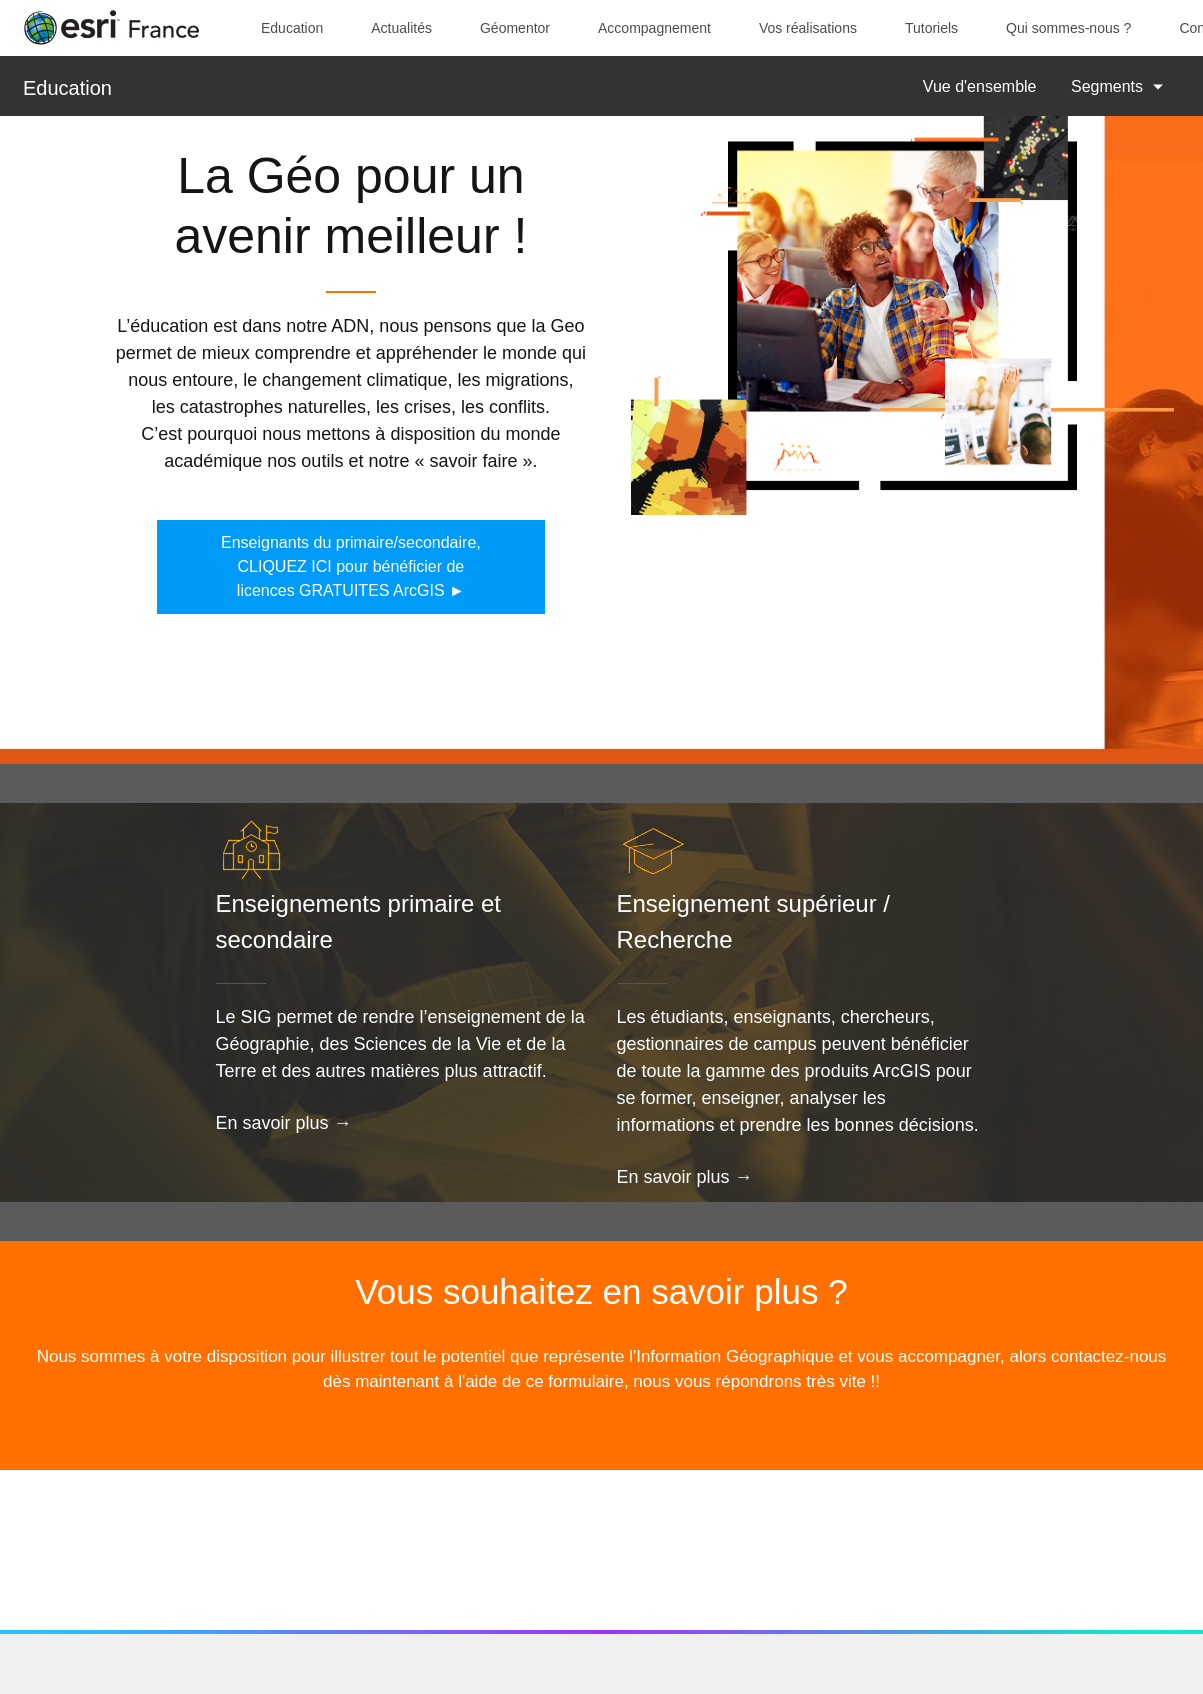 The height and width of the screenshot is (1694, 1203). What do you see at coordinates (401, 28) in the screenshot?
I see `Actualités` at bounding box center [401, 28].